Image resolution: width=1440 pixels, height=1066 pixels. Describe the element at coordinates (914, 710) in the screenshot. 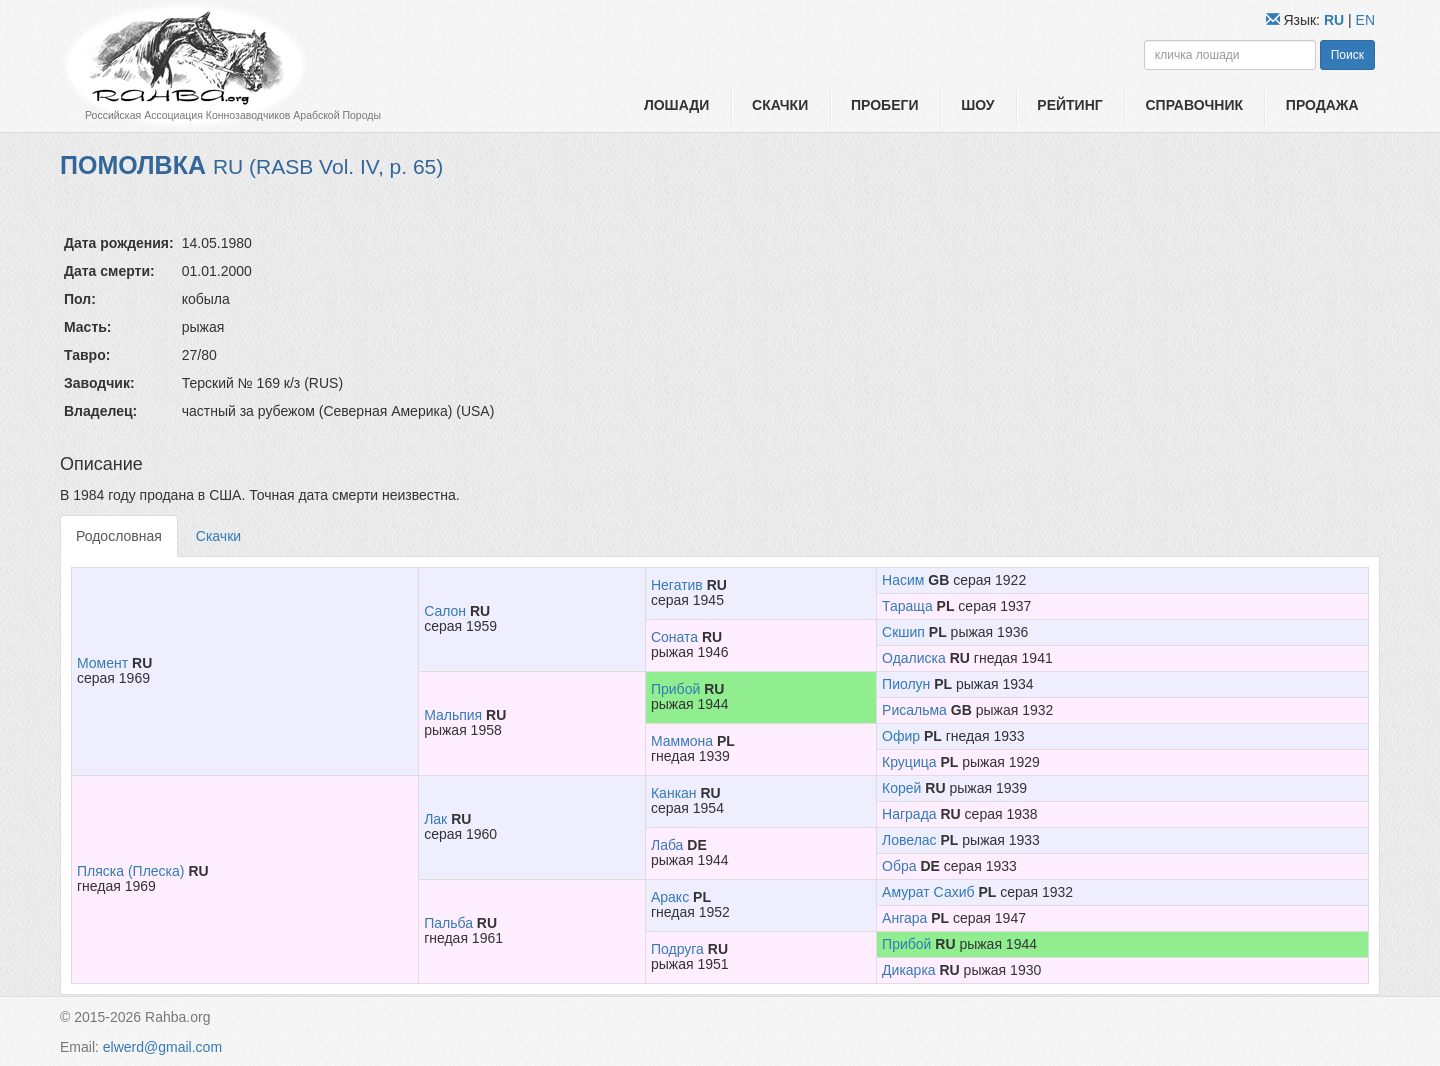

I see `Рисальма` at that location.